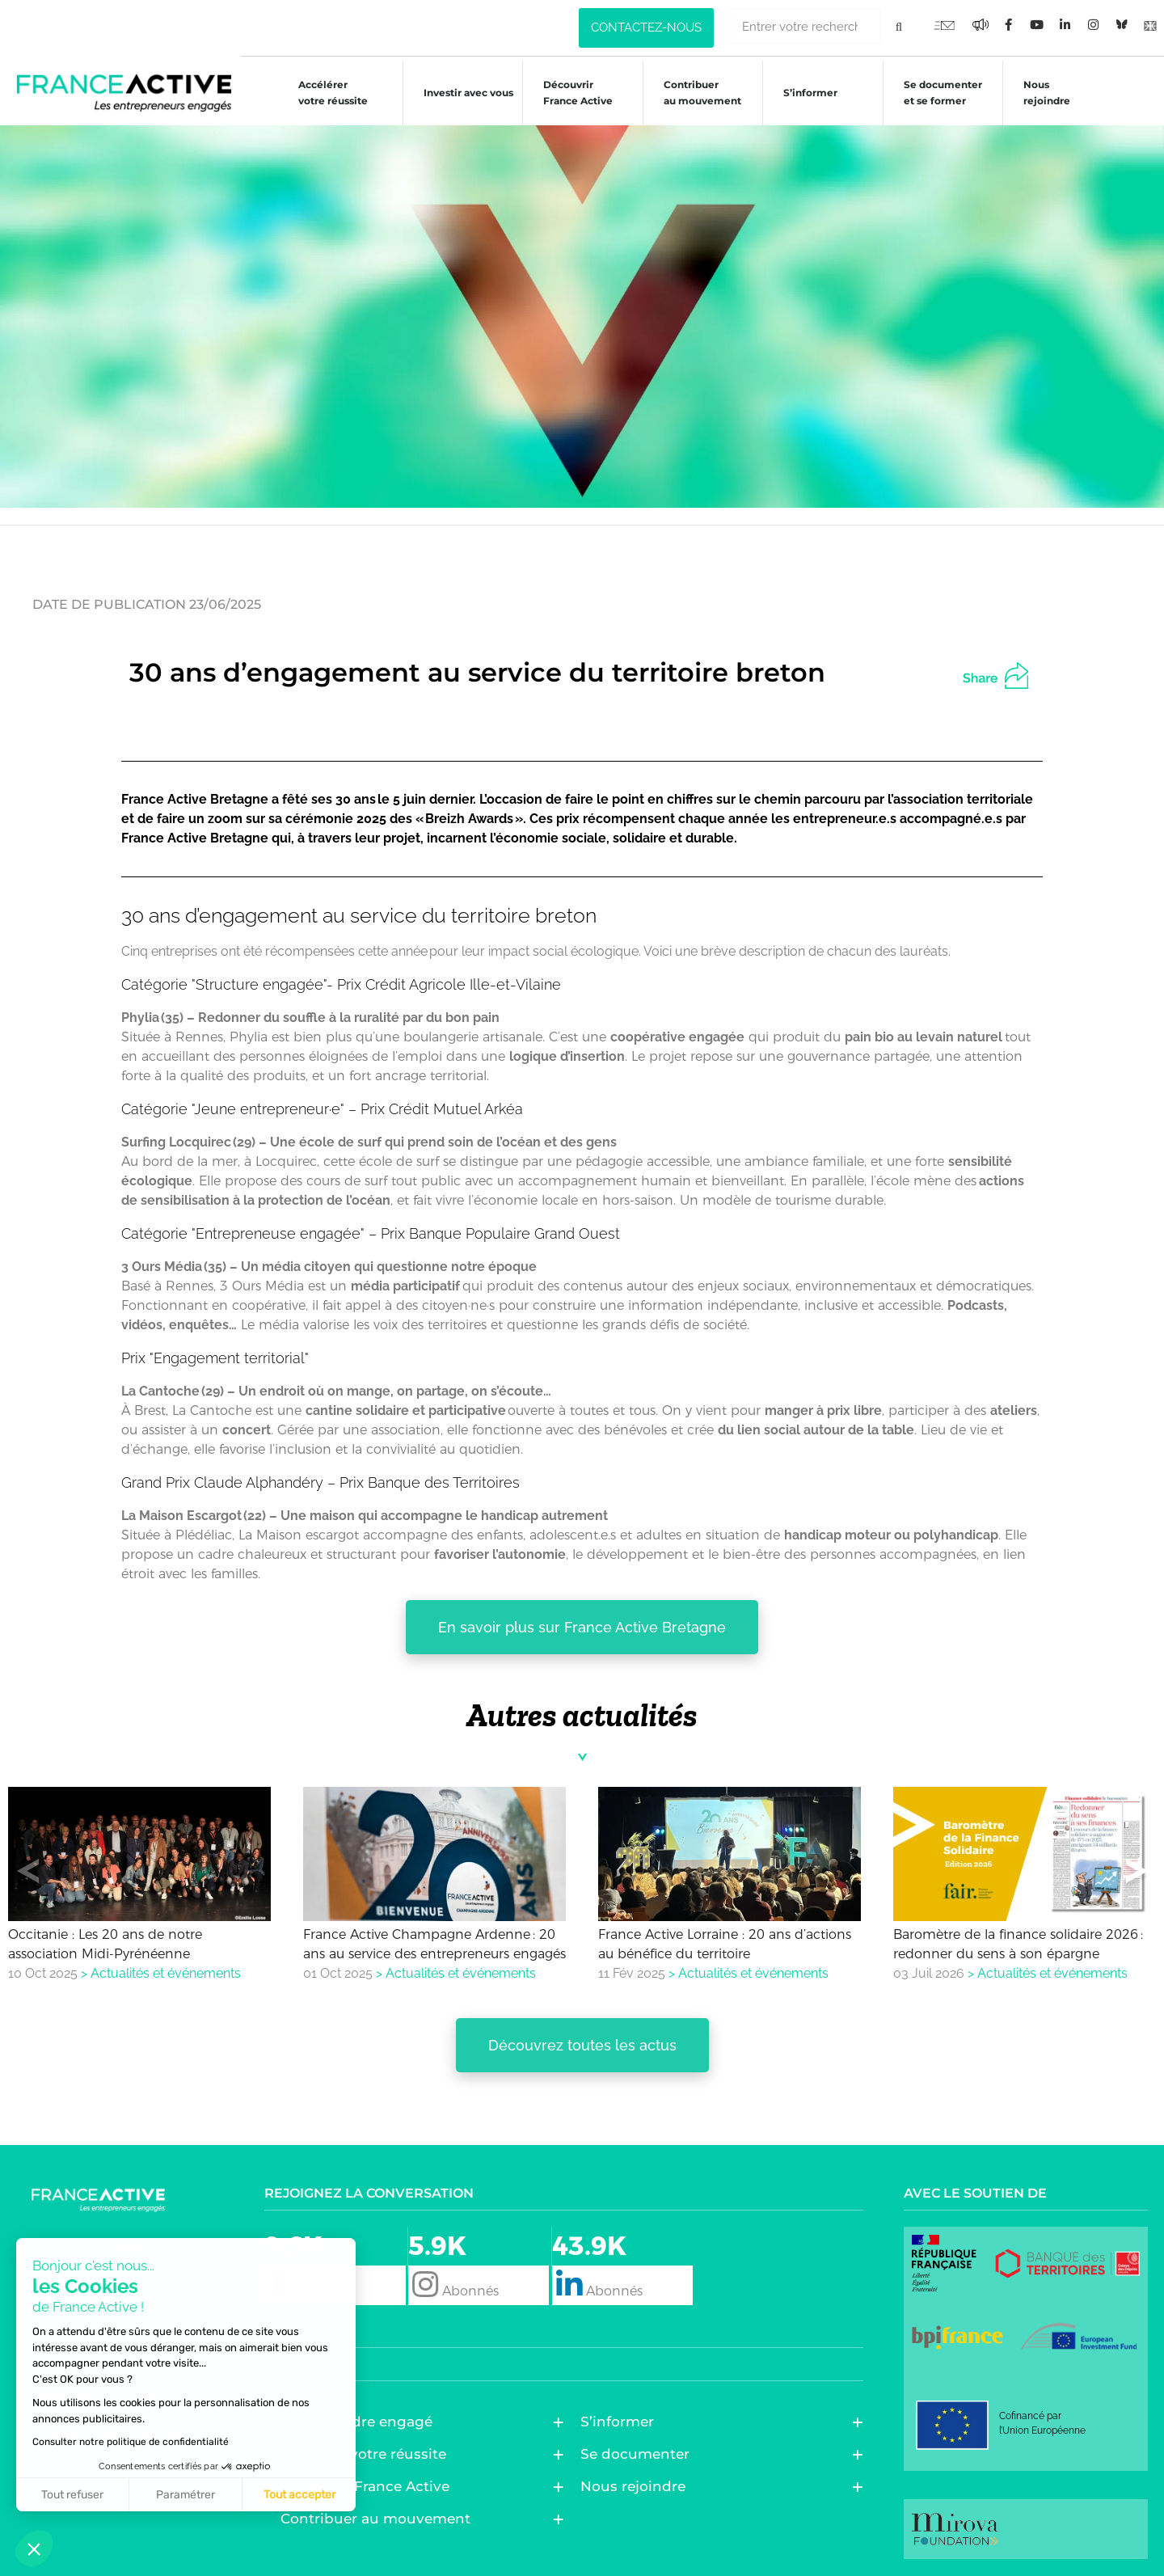 This screenshot has height=2576, width=1164. Describe the element at coordinates (434, 1943) in the screenshot. I see `France Active Champagne Ardenne : 20 ans au service des entrepreneurs engagés` at that location.